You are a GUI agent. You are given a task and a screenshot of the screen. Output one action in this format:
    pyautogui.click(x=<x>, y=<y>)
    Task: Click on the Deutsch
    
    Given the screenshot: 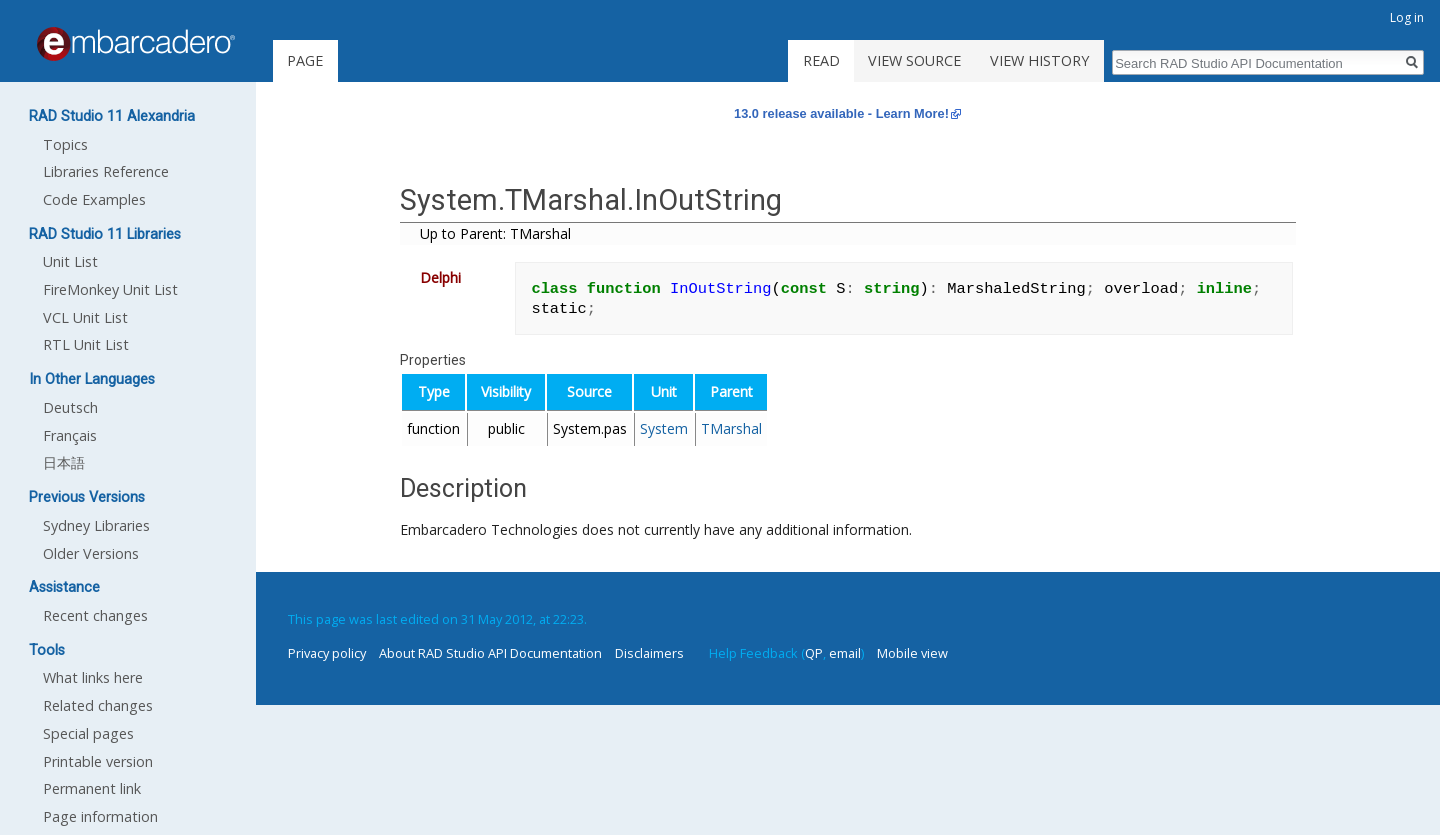 What is the action you would take?
    pyautogui.click(x=70, y=407)
    